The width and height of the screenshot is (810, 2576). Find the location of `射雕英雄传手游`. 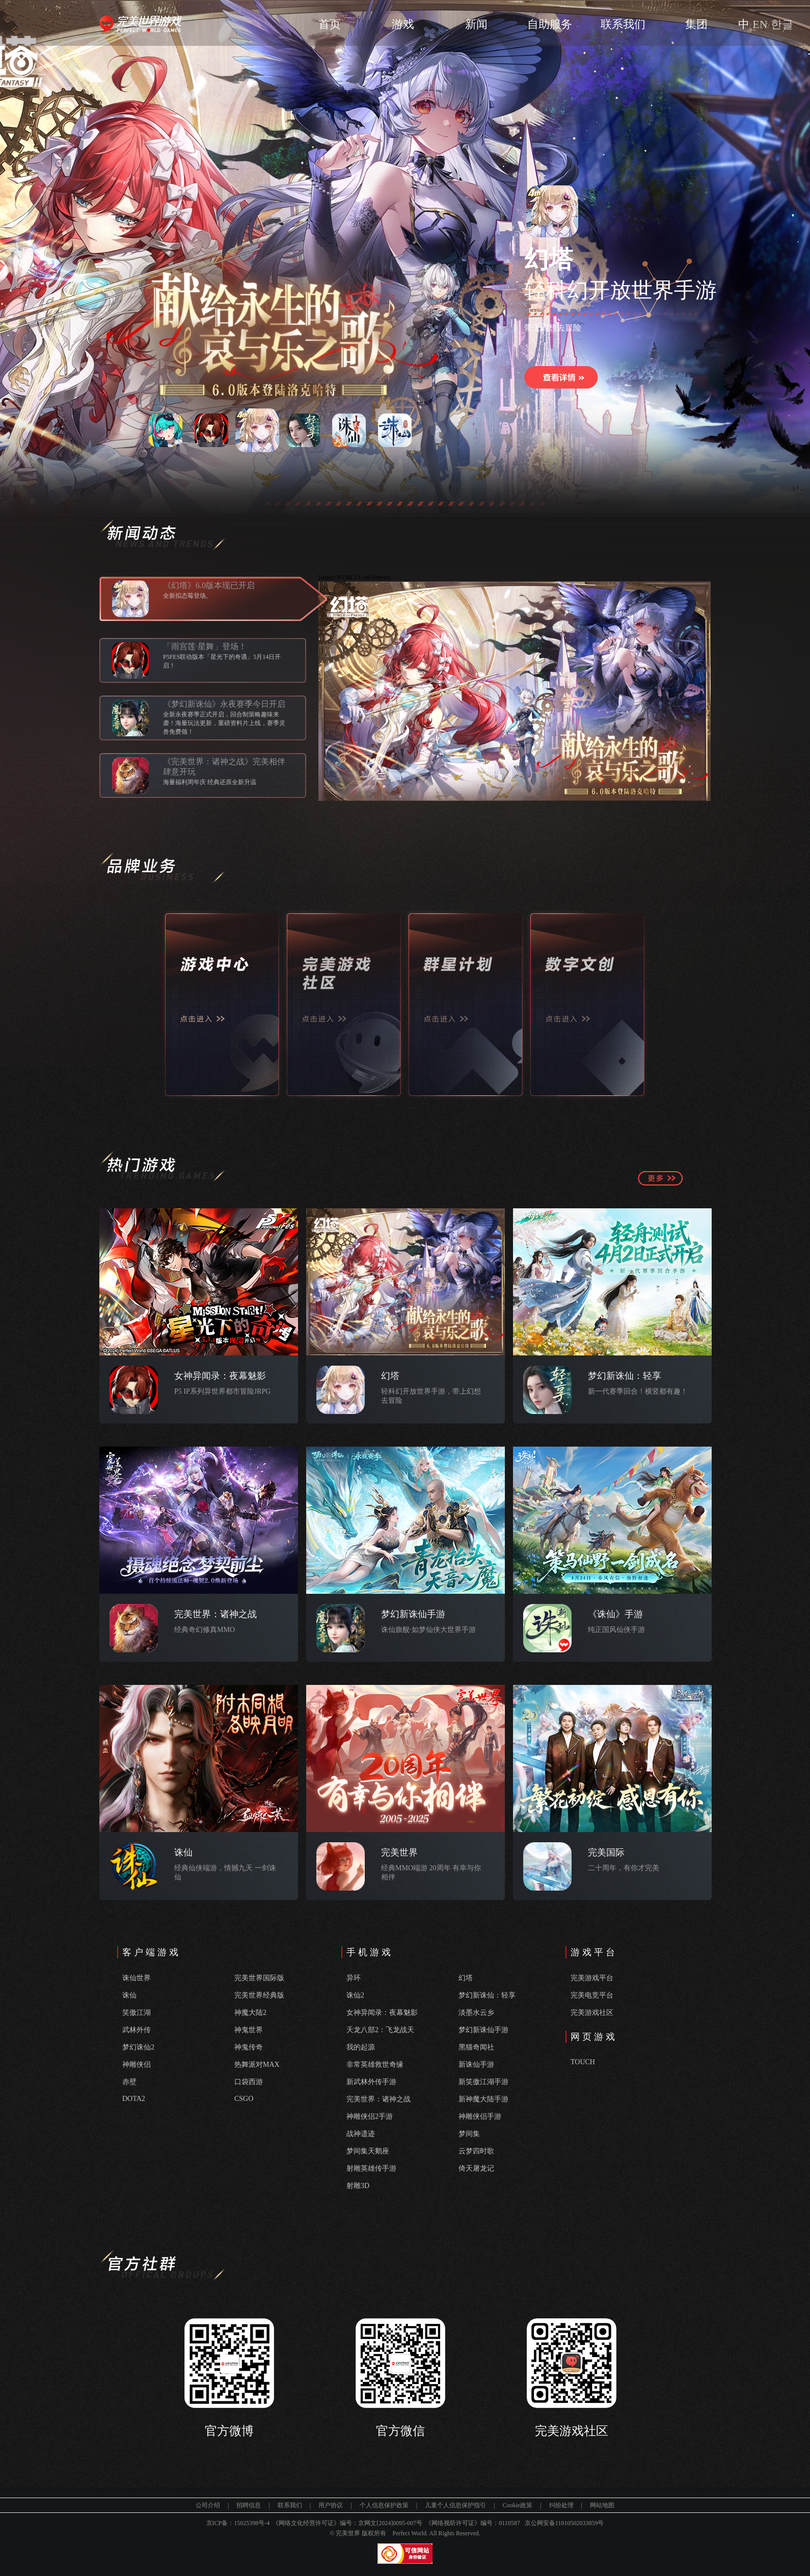

射雕英雄传手游 is located at coordinates (371, 2168).